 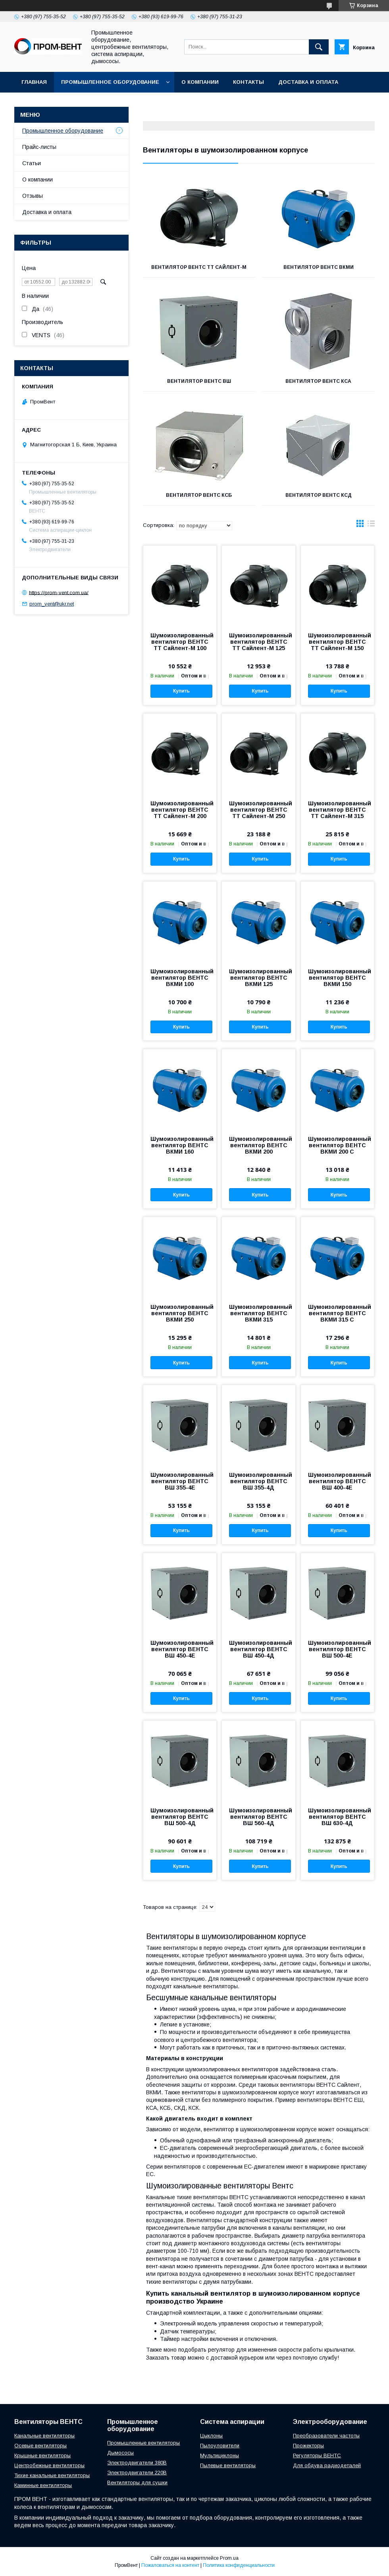 I want to click on Вентилятор ВЕНТС КСБ, so click(x=199, y=495).